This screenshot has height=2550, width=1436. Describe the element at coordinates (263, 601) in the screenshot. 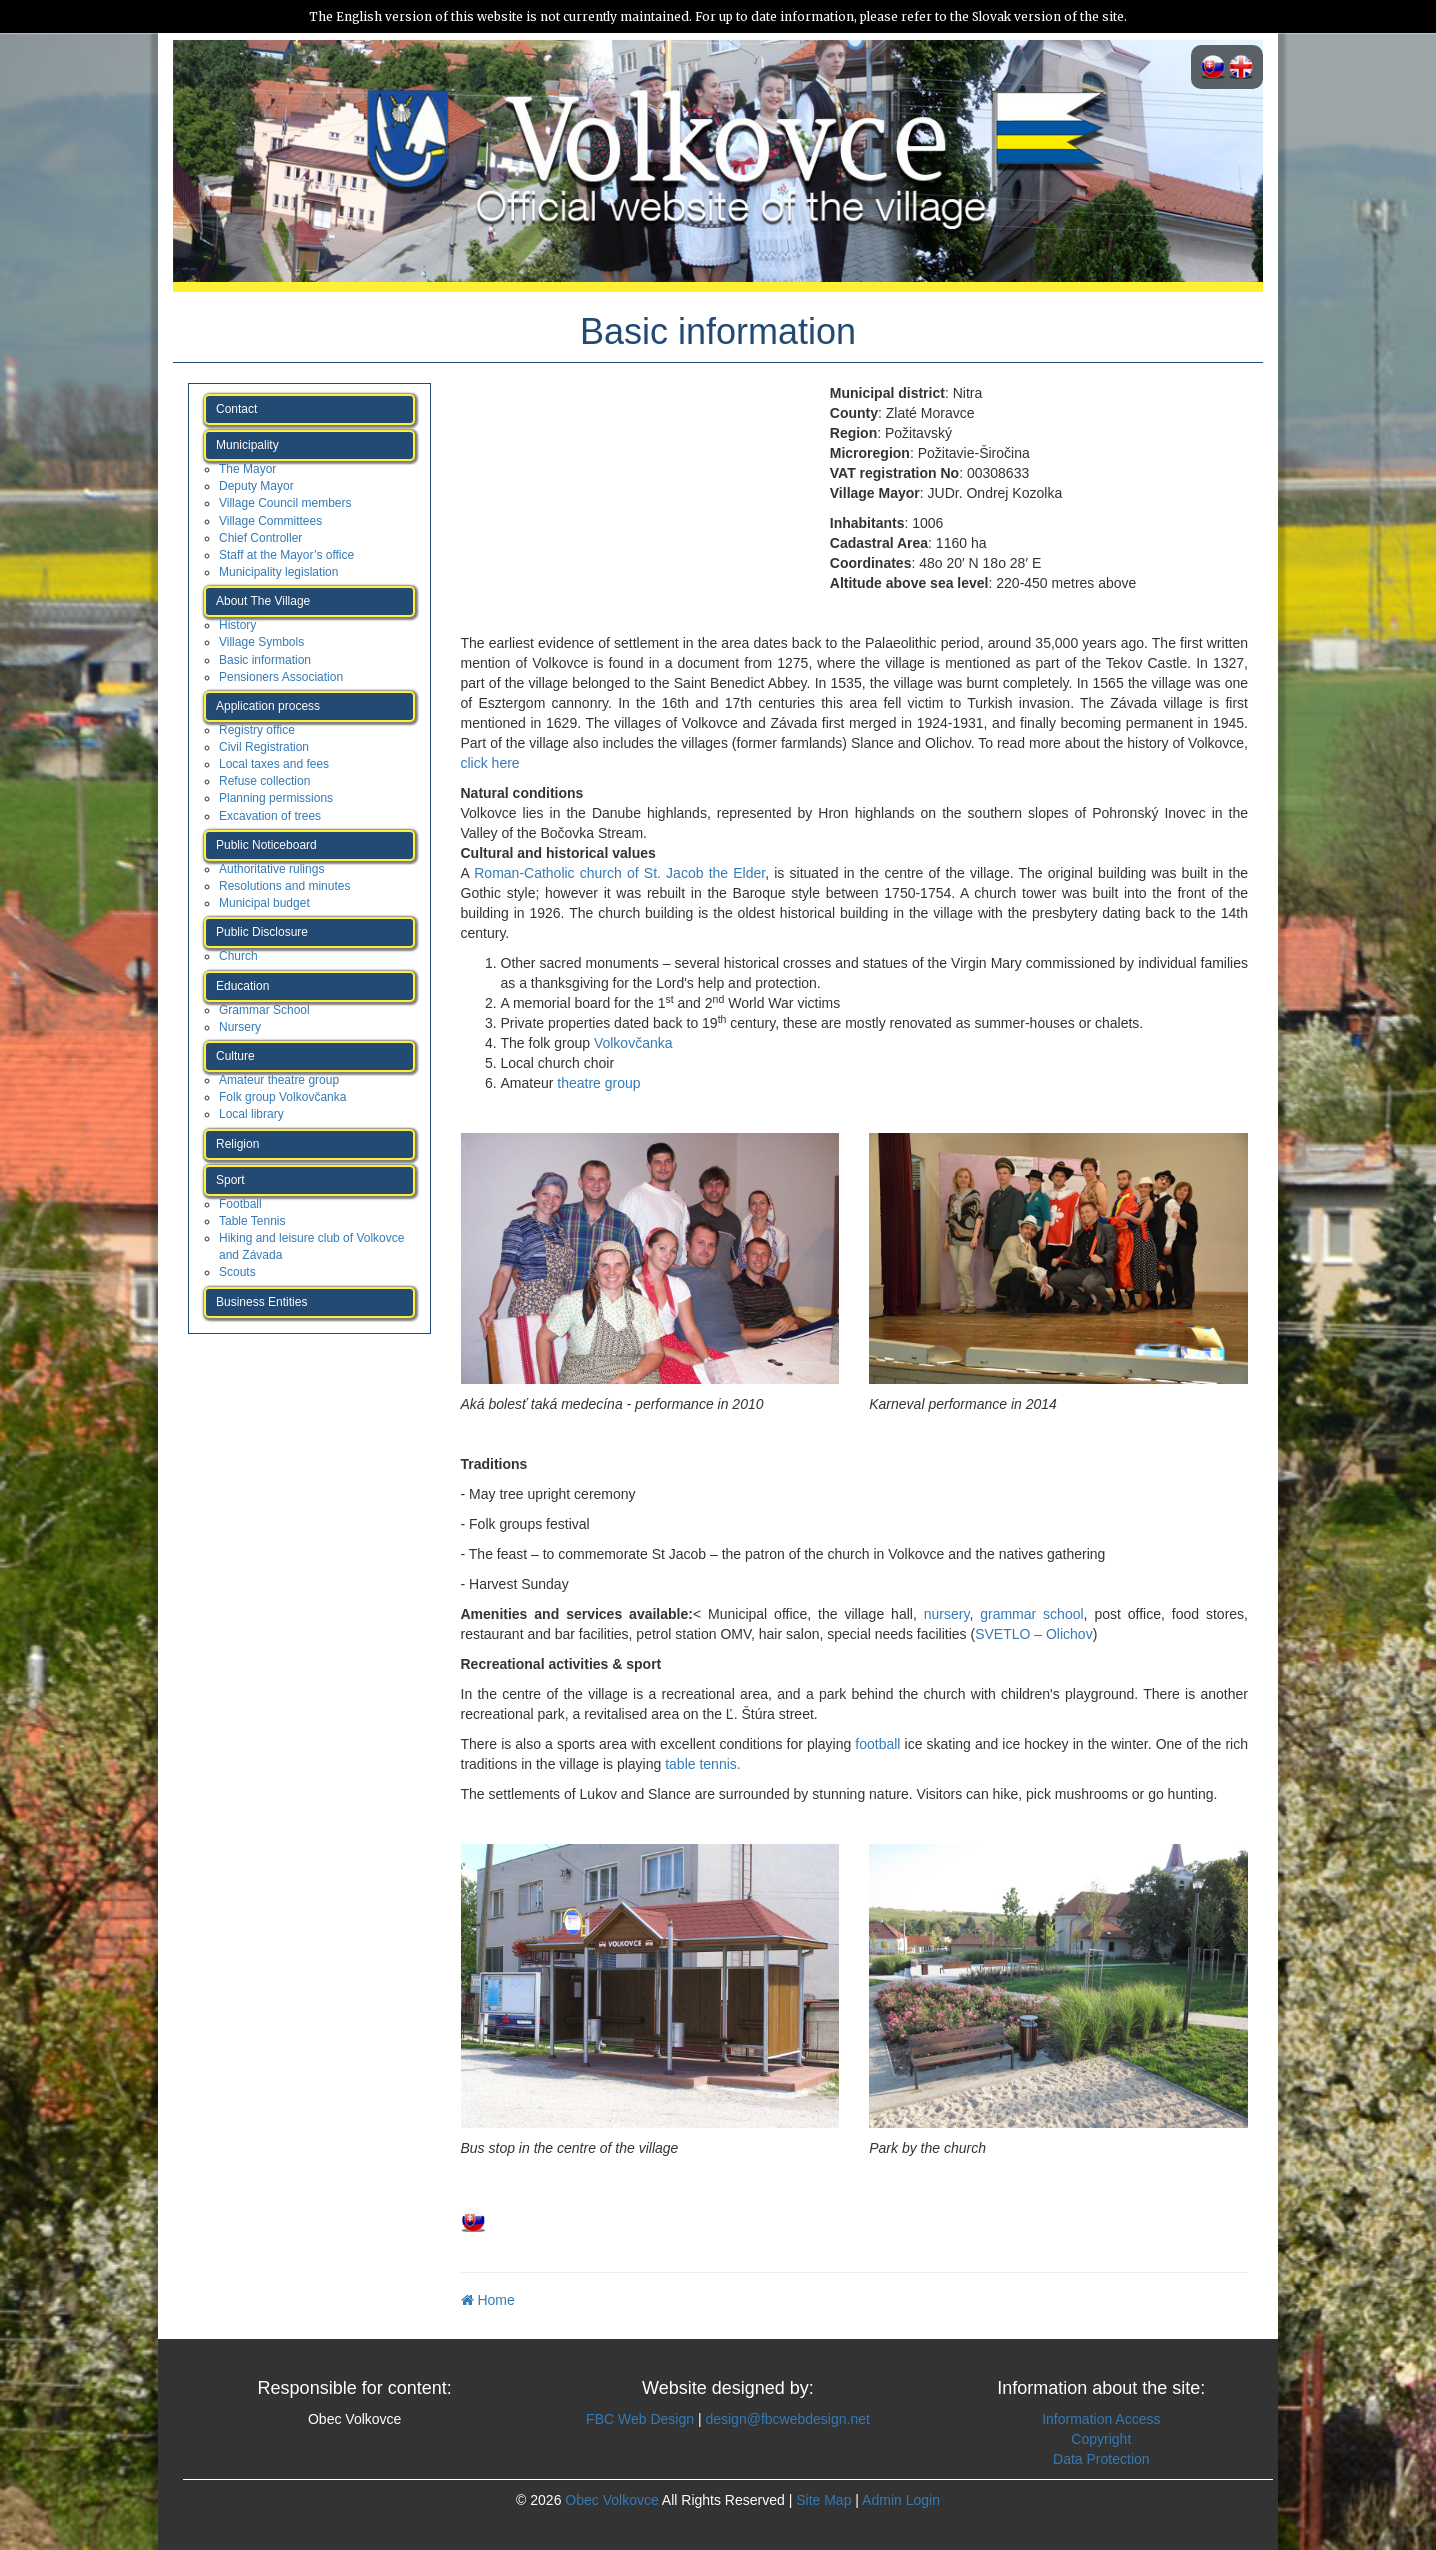

I see `About The Village` at that location.